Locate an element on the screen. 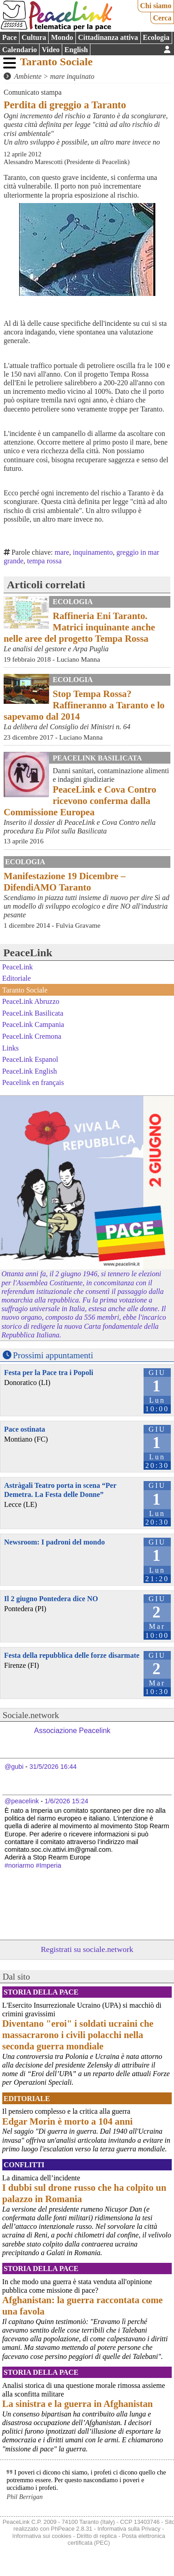 Image resolution: width=174 pixels, height=2576 pixels. mare is located at coordinates (62, 552).